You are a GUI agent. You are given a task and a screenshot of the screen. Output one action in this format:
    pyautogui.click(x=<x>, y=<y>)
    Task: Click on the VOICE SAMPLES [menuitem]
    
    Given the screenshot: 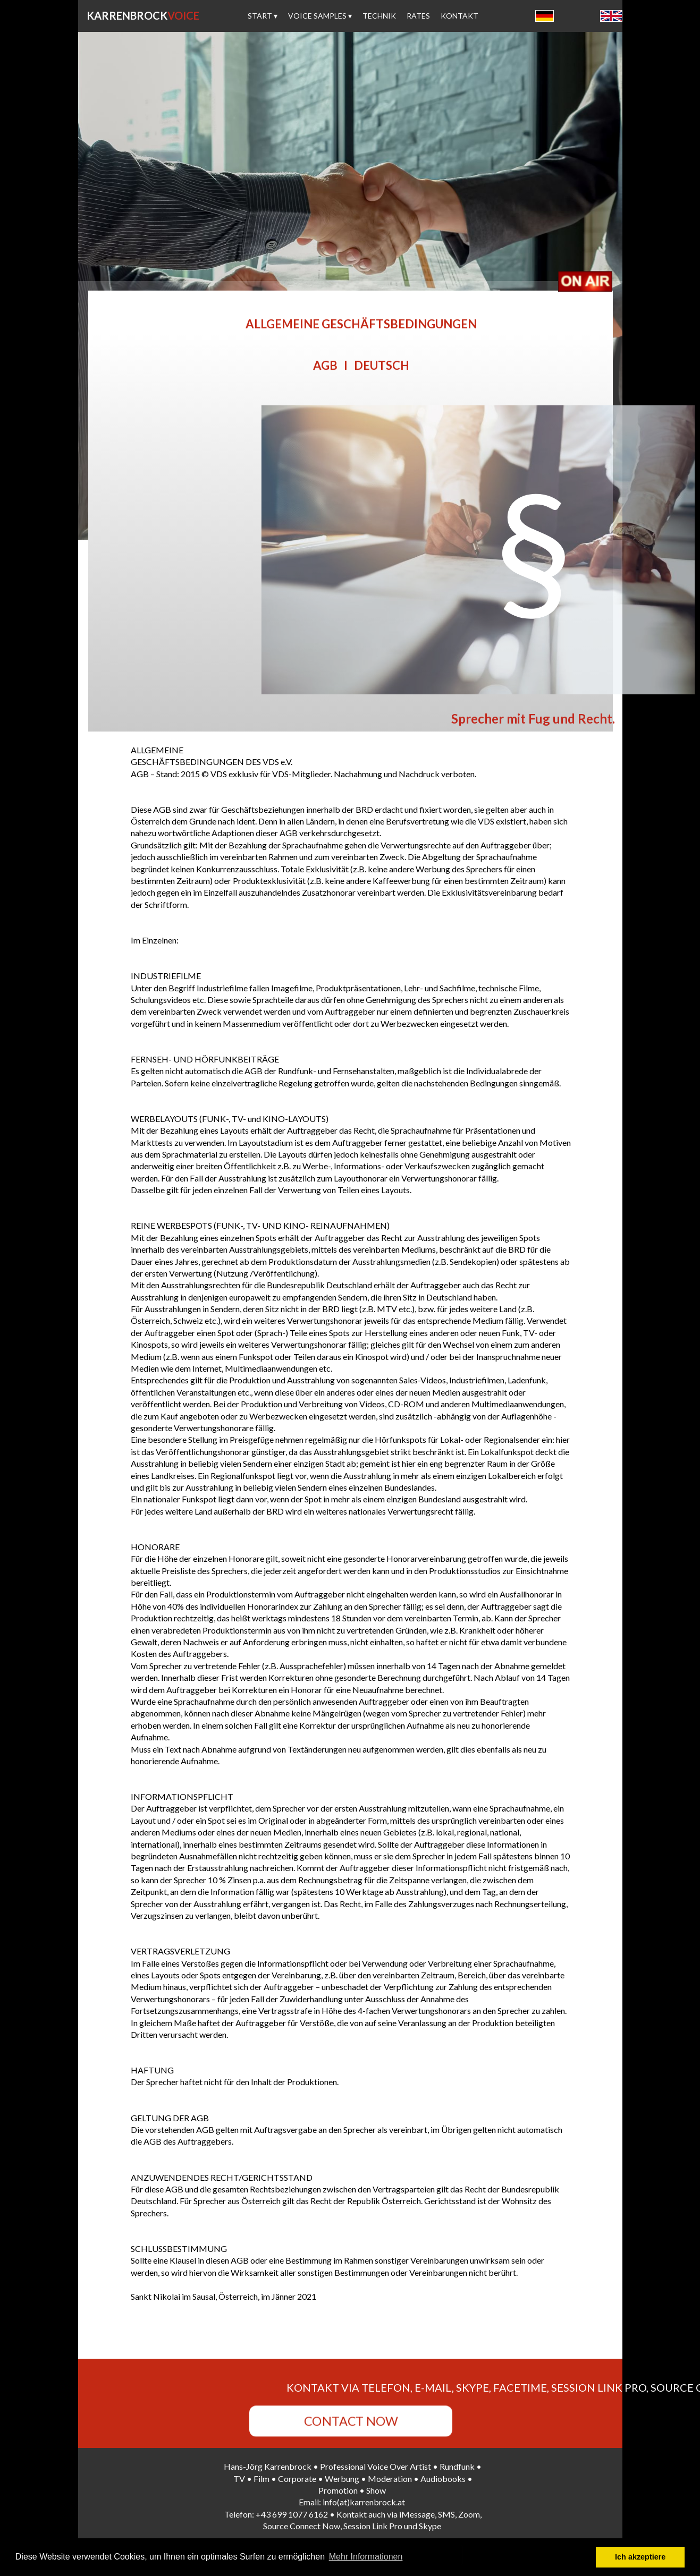 What is the action you would take?
    pyautogui.click(x=320, y=16)
    